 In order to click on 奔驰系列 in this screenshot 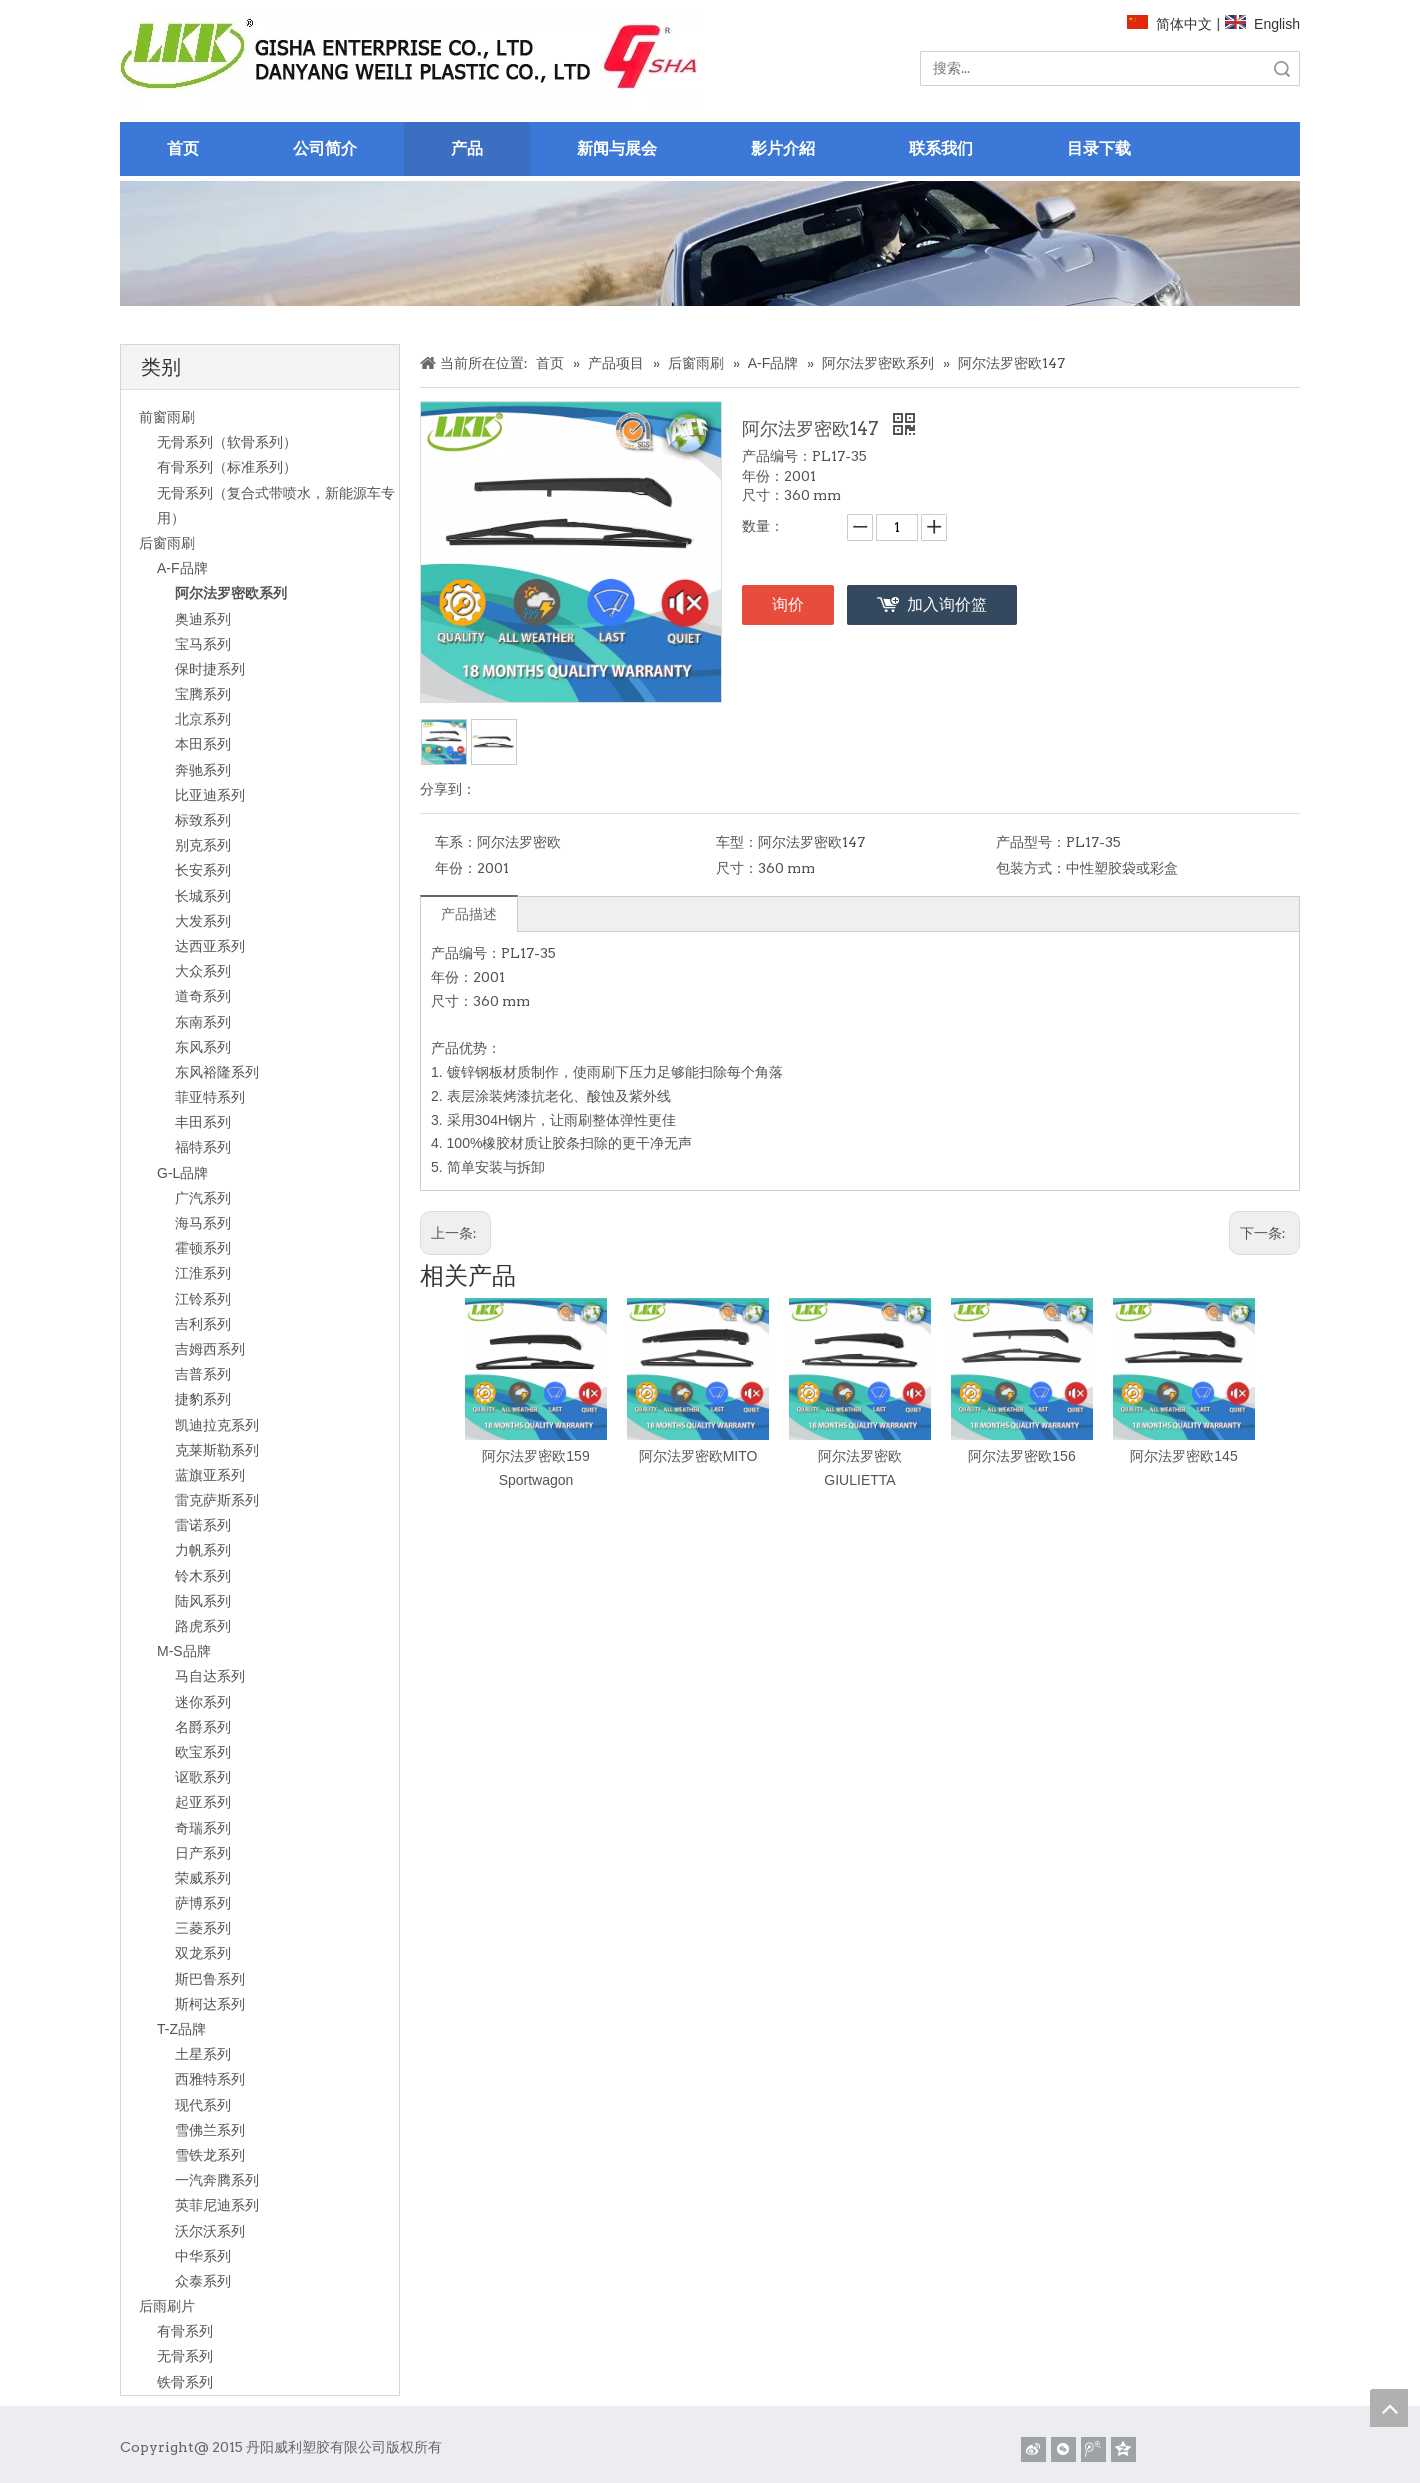, I will do `click(203, 770)`.